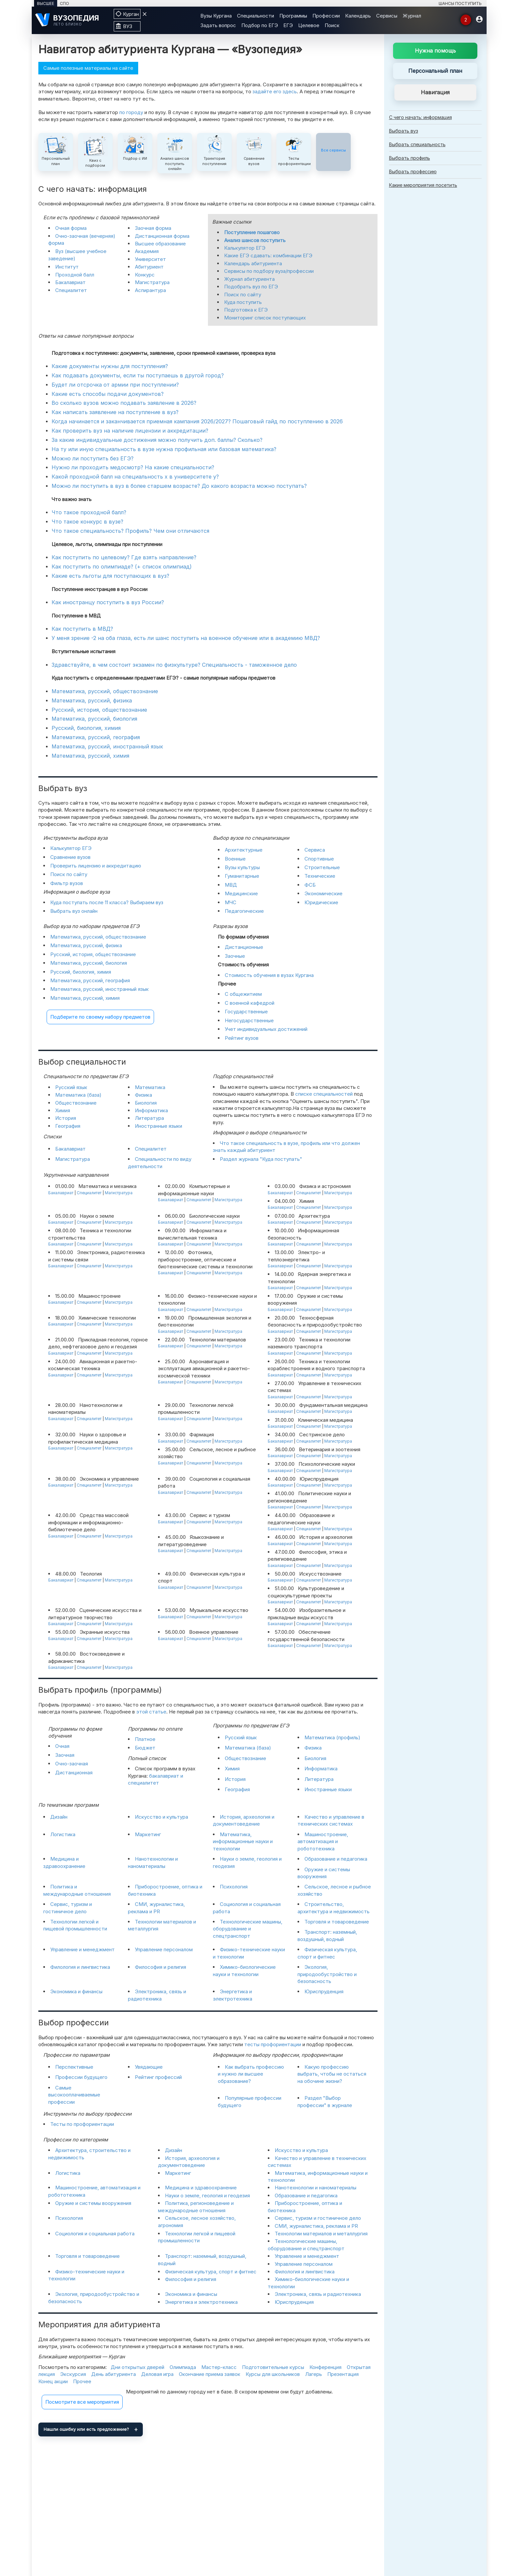 The width and height of the screenshot is (518, 2576). What do you see at coordinates (82, 628) in the screenshot?
I see `Как поступить в МВД?` at bounding box center [82, 628].